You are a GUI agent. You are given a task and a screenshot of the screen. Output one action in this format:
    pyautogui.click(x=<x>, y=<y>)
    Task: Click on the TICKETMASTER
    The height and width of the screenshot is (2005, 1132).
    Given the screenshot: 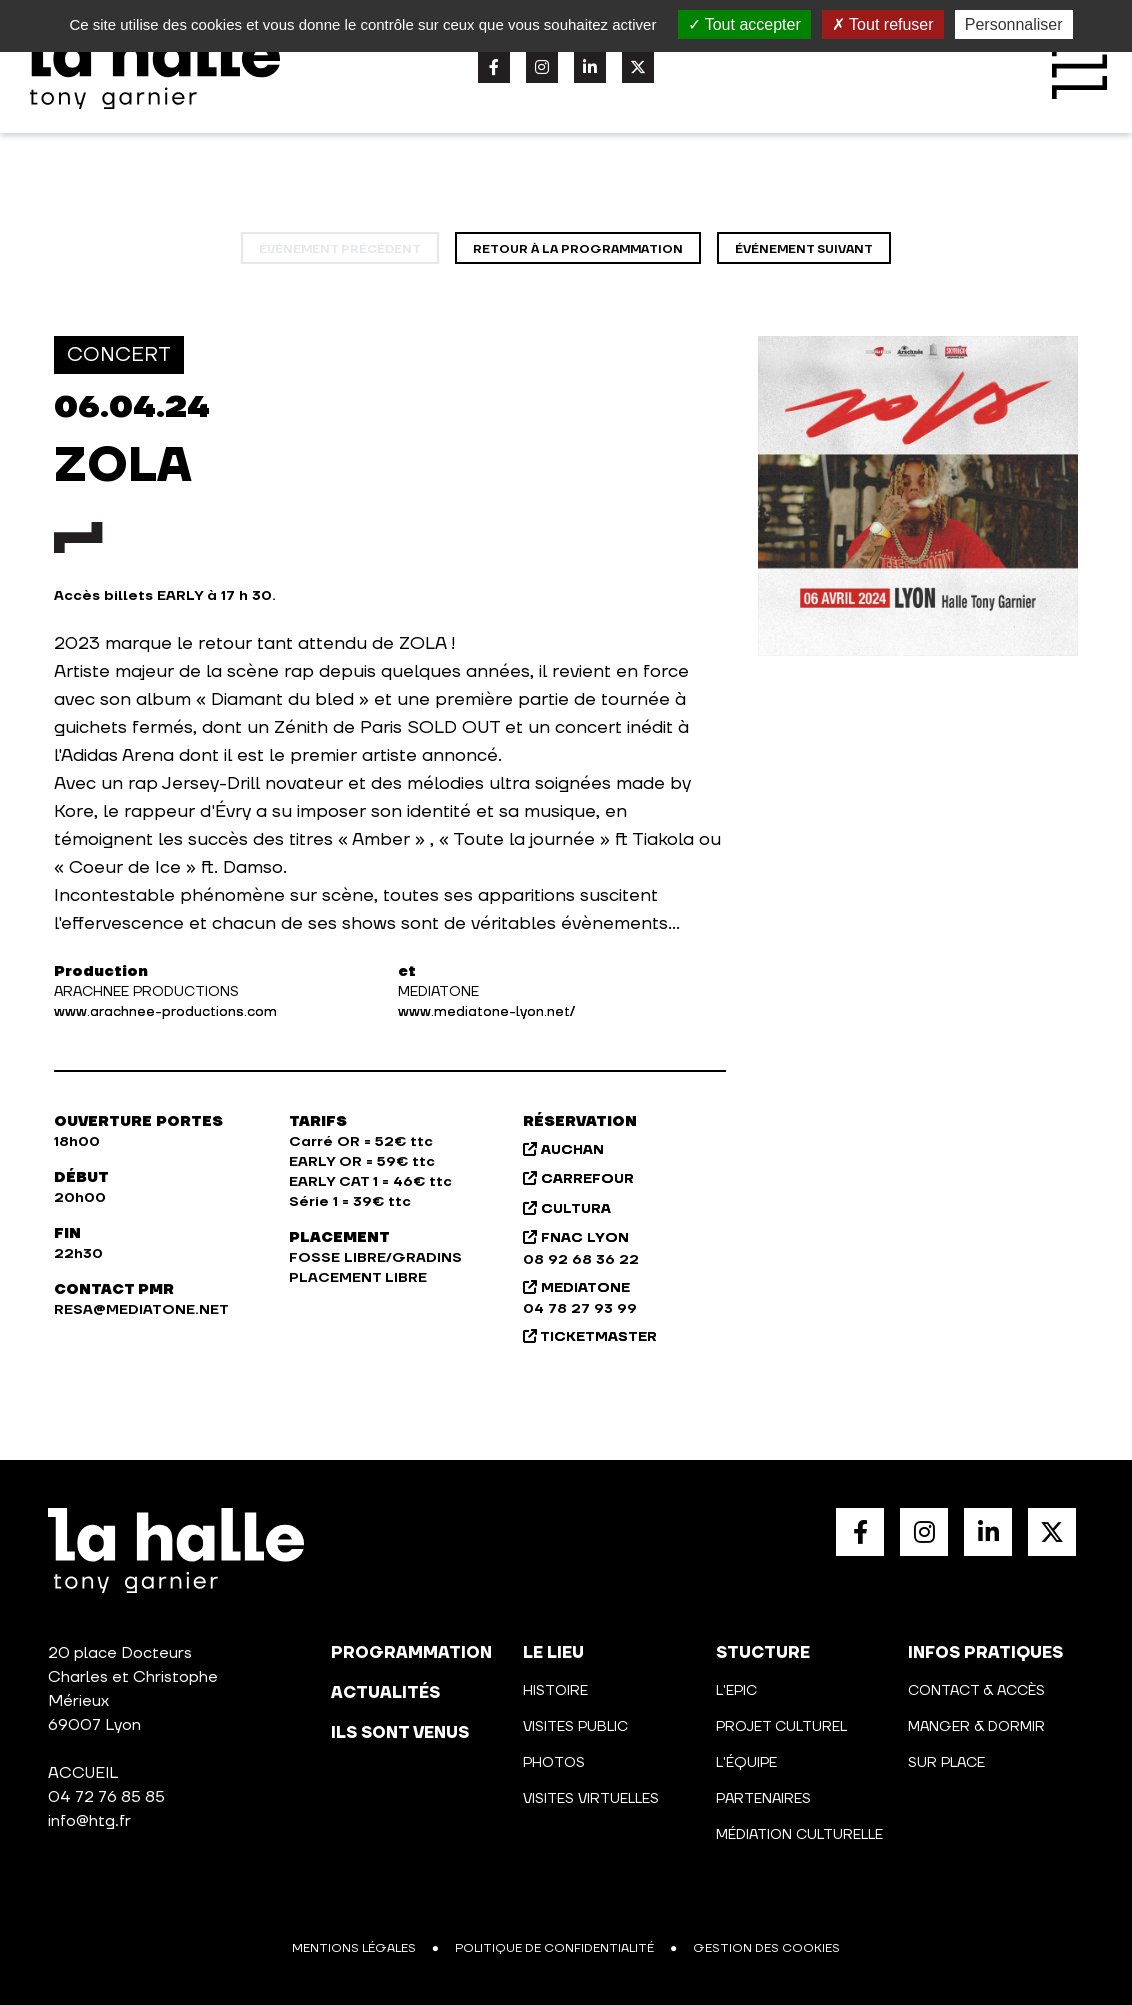 What is the action you would take?
    pyautogui.click(x=590, y=1337)
    